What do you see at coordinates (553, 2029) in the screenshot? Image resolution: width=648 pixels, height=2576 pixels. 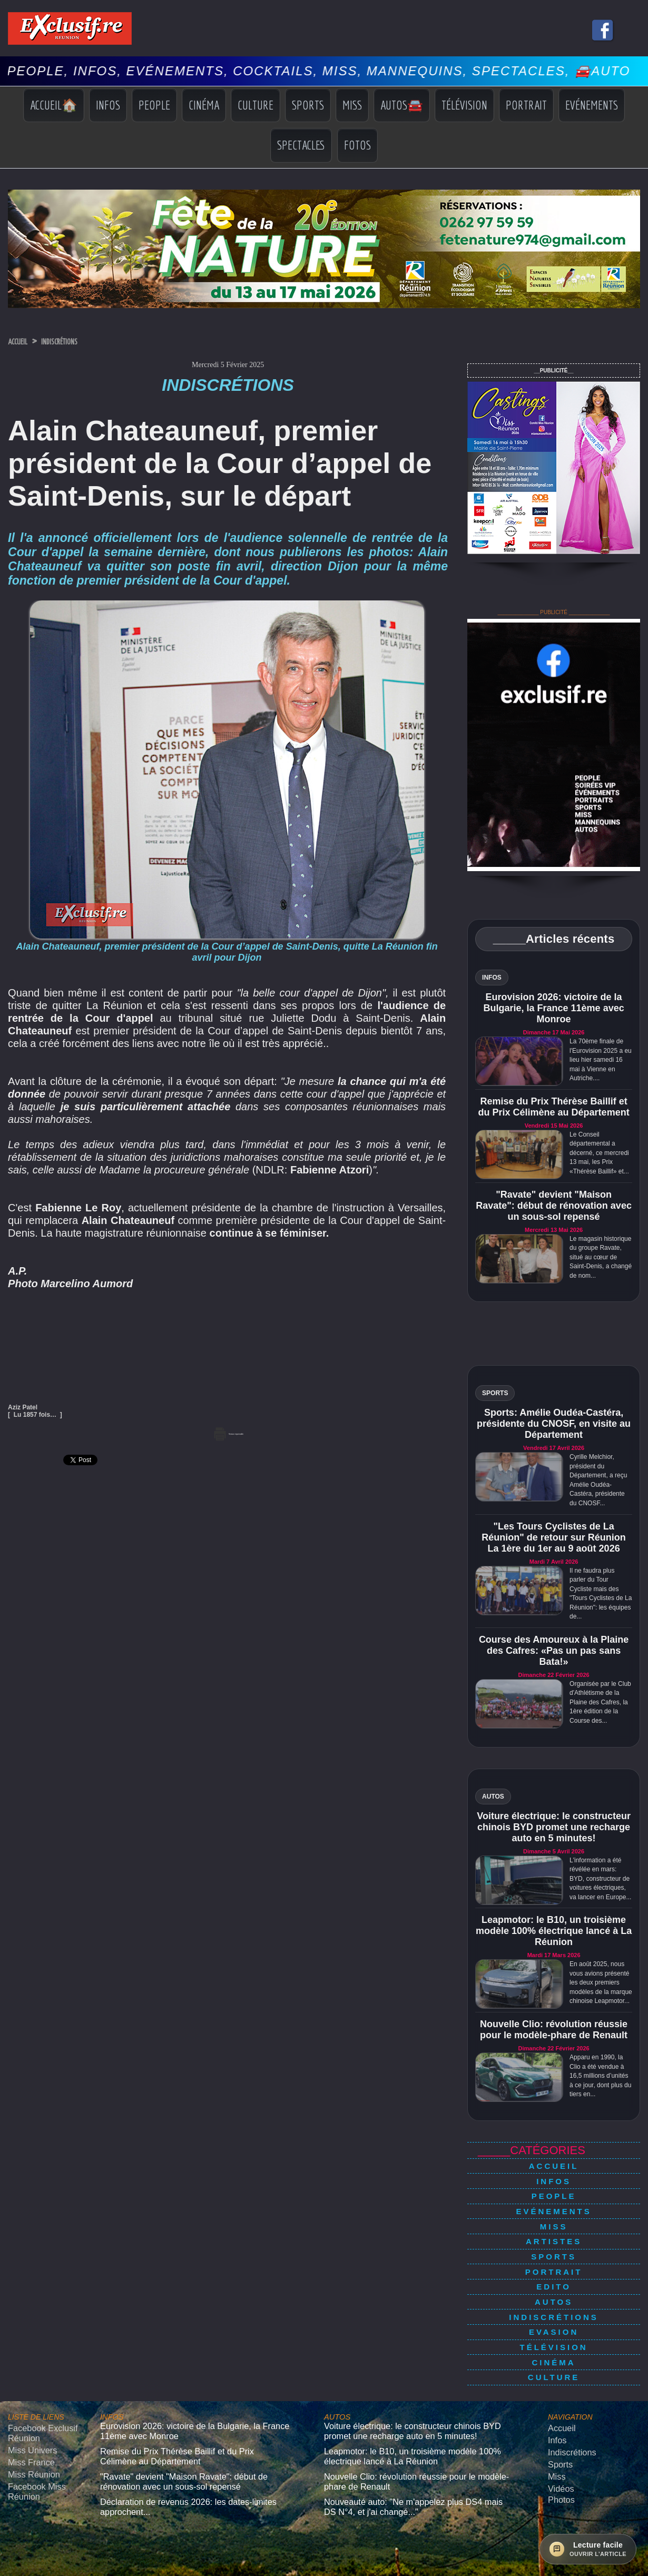 I see `Nouvelle Clio: révolution réussie pour le modèle-phare de Renault` at bounding box center [553, 2029].